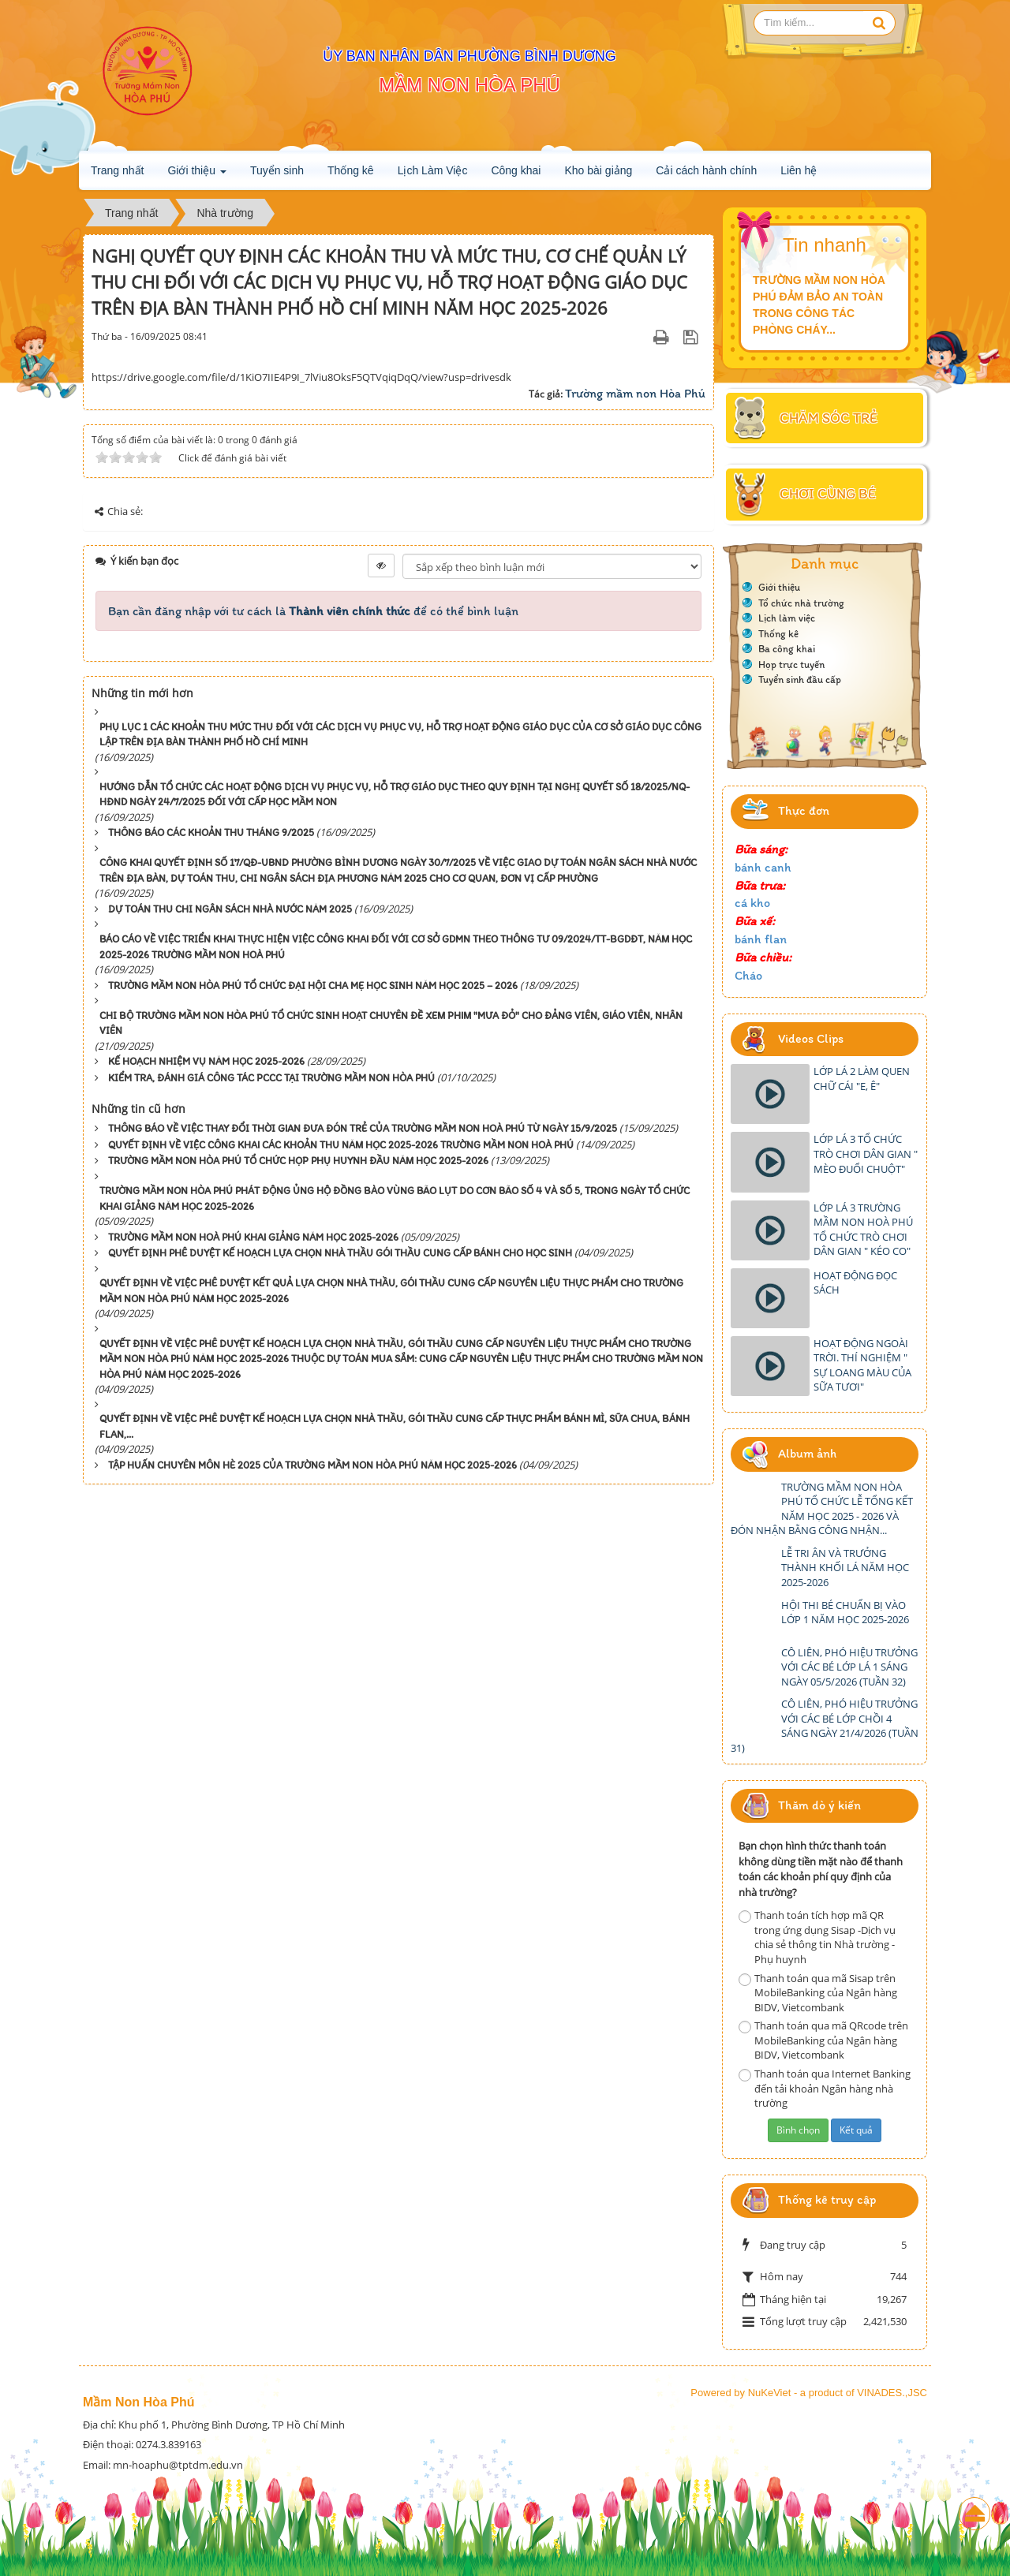  I want to click on LỚP LÁ 3 TỔ CHỨC TRÒ CHƠI DÂN GIAN " MÈO ĐUỔI CHUỘT", so click(866, 1153).